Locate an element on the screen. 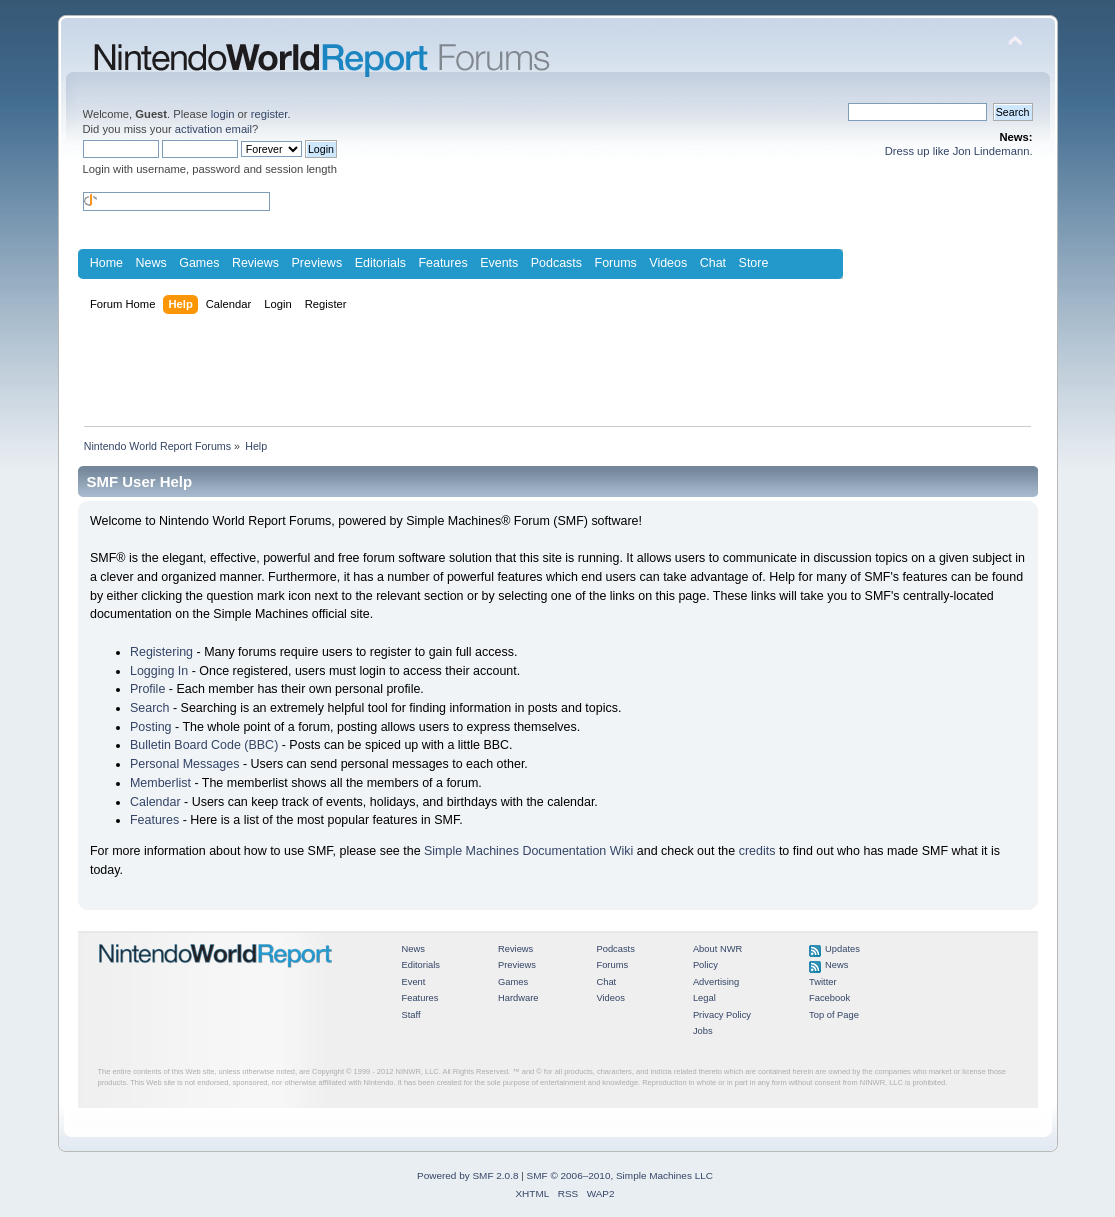 The width and height of the screenshot is (1115, 1217). Logging In is located at coordinates (159, 671).